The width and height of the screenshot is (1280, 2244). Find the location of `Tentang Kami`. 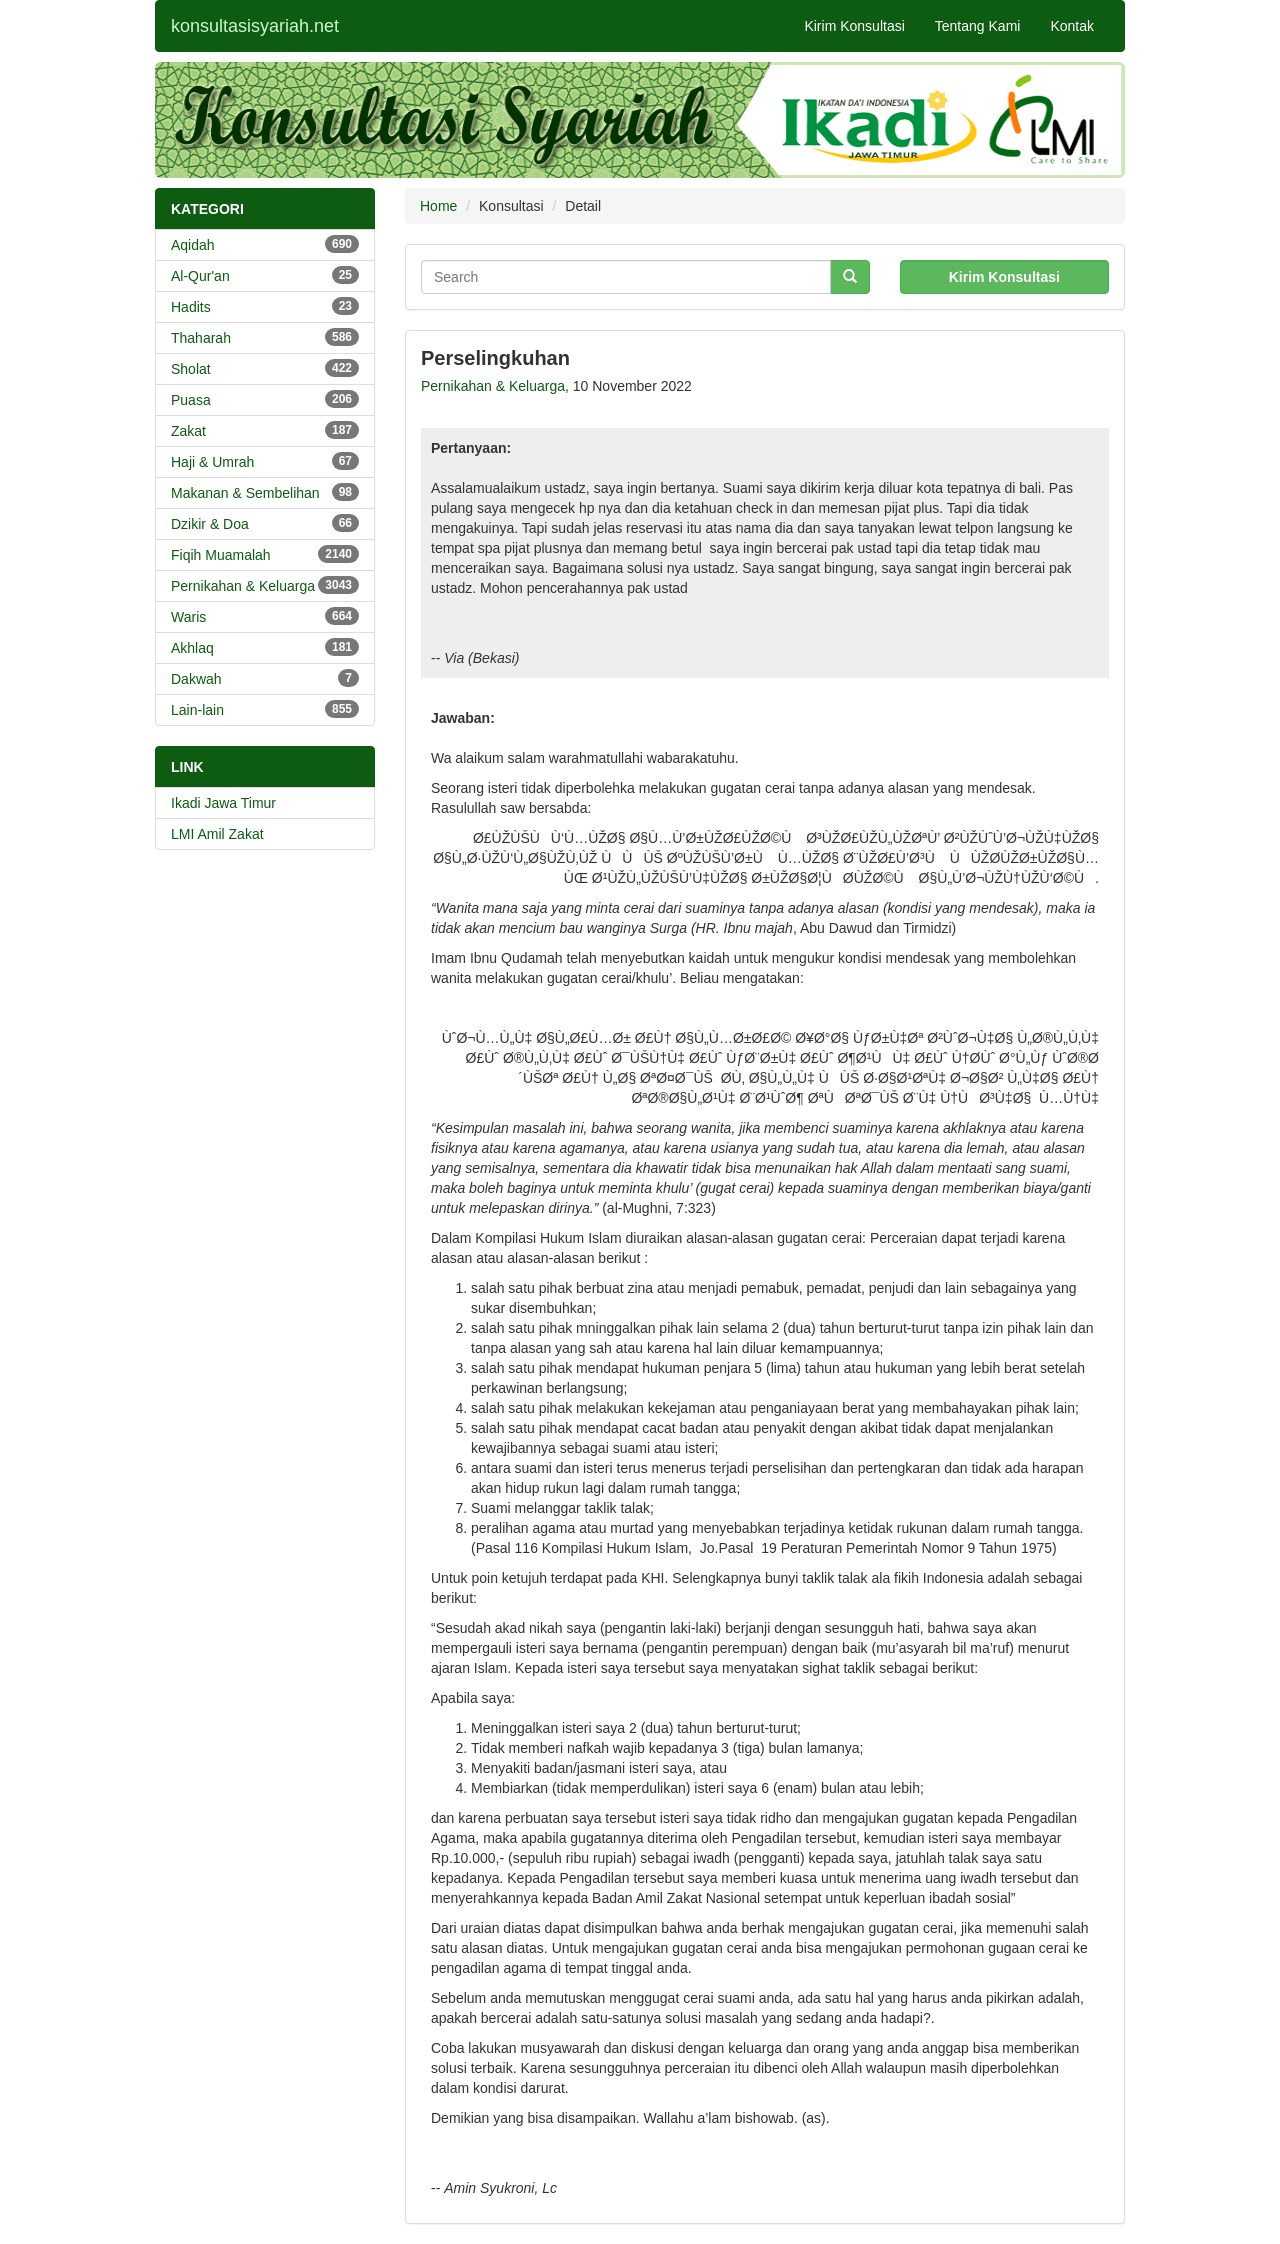

Tentang Kami is located at coordinates (978, 26).